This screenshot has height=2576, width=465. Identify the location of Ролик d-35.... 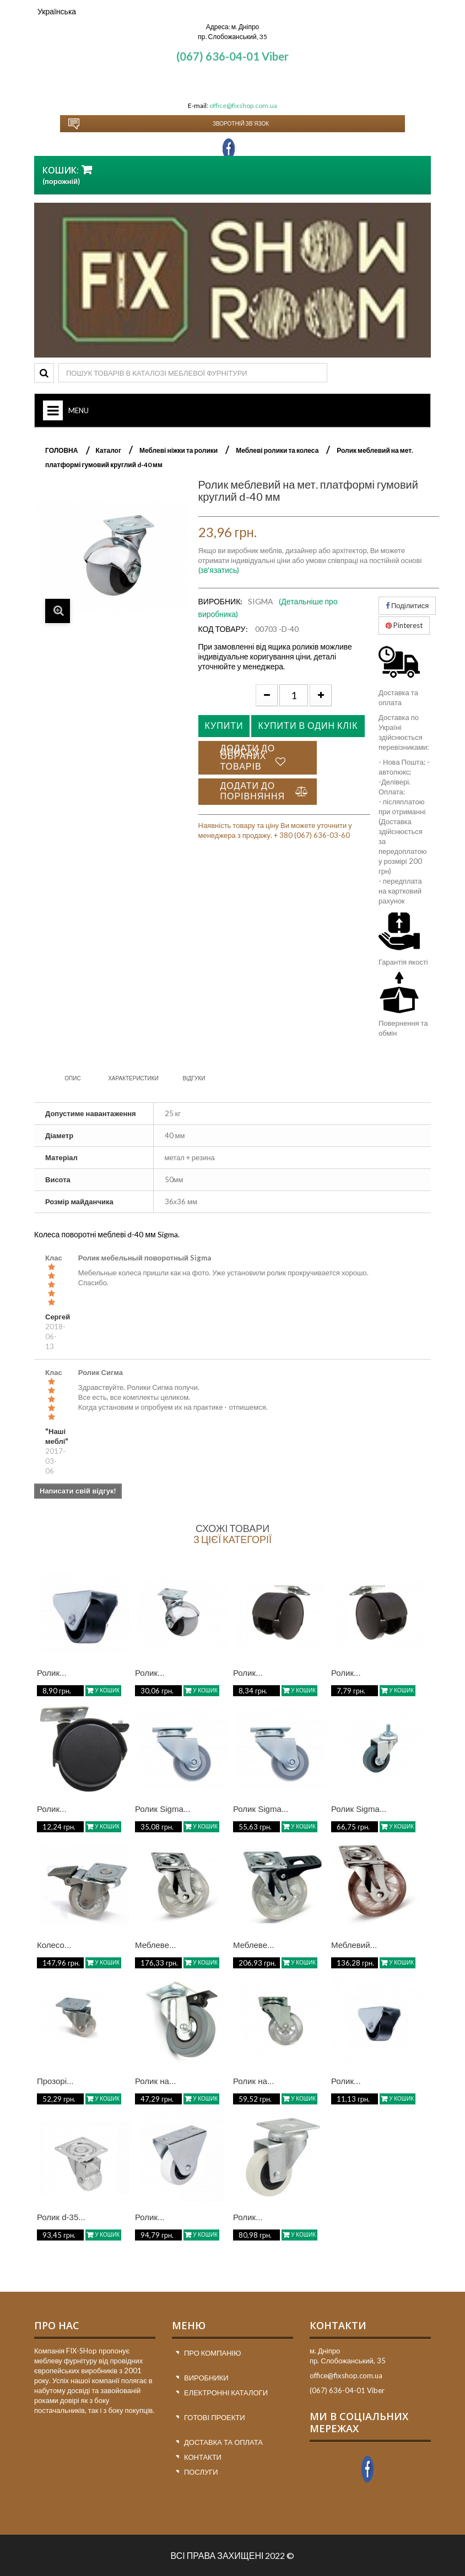
(61, 2217).